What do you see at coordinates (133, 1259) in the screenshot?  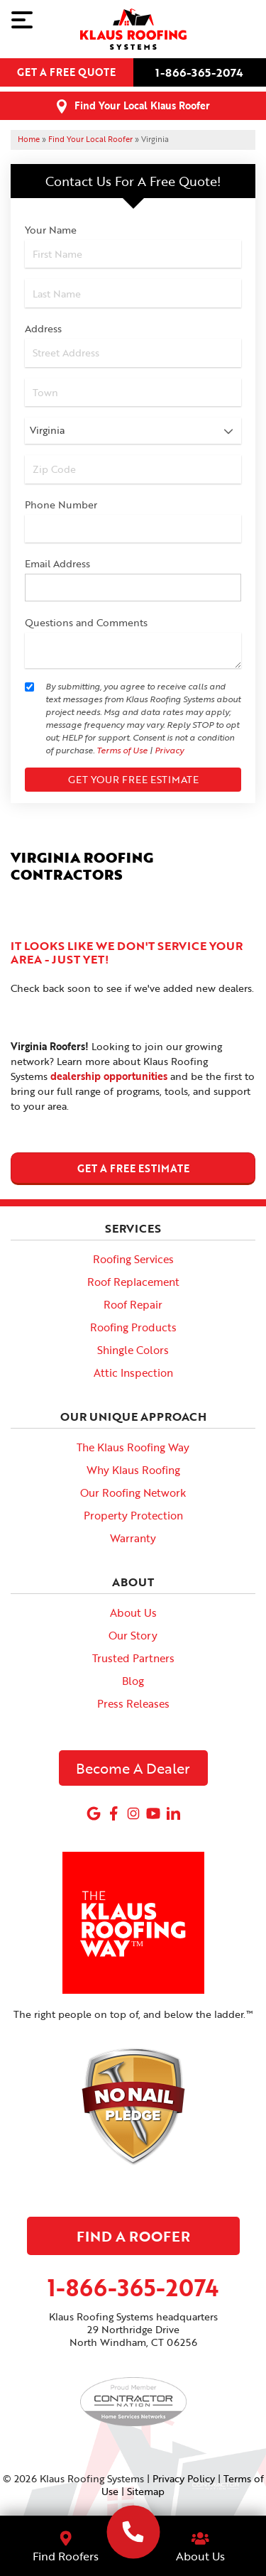 I see `Roofing Services` at bounding box center [133, 1259].